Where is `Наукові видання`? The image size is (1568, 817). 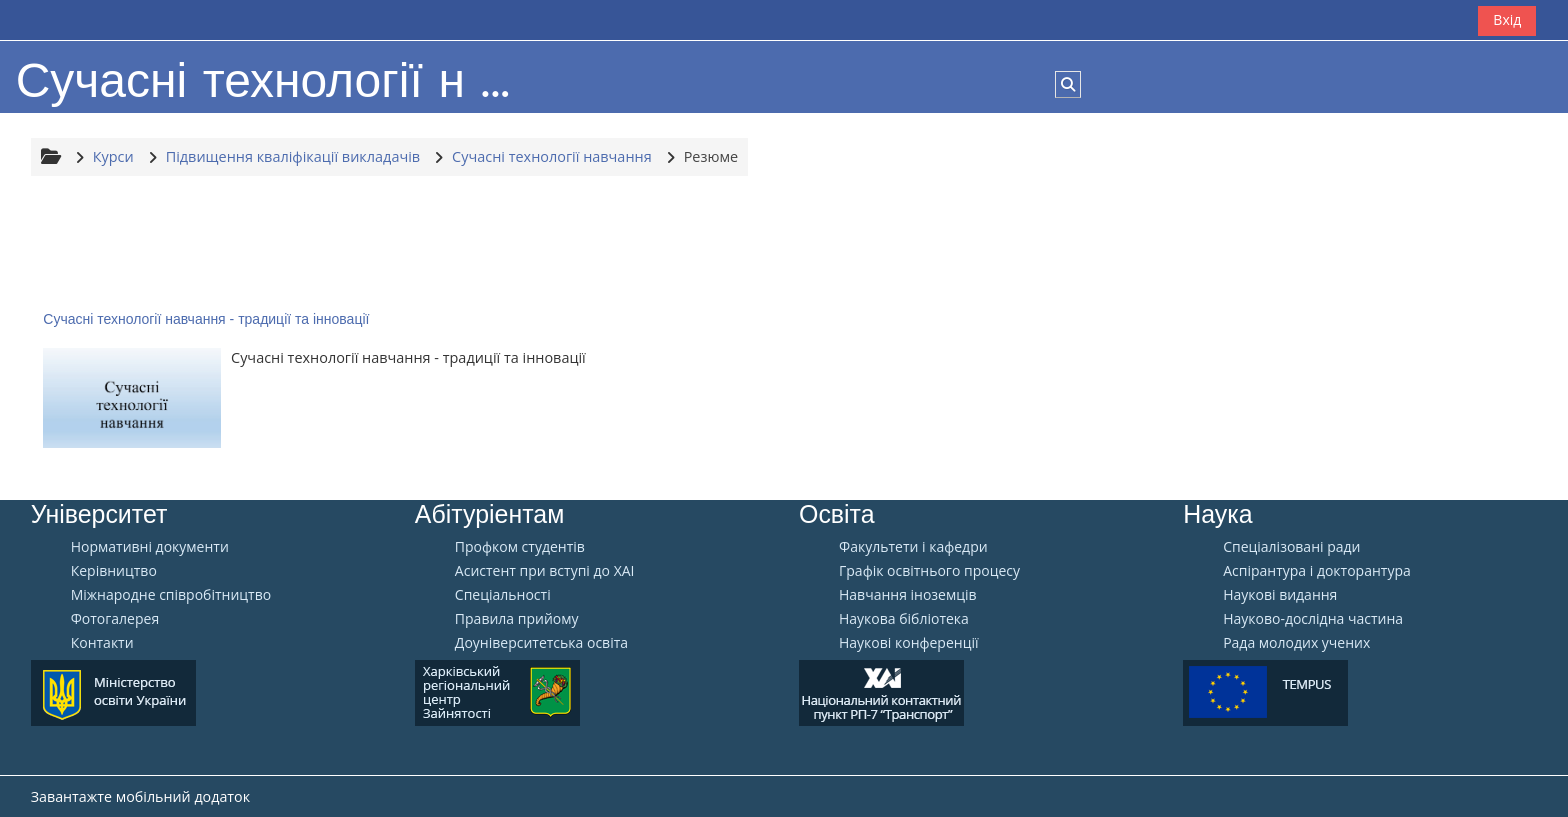
Наукові видання is located at coordinates (1280, 595).